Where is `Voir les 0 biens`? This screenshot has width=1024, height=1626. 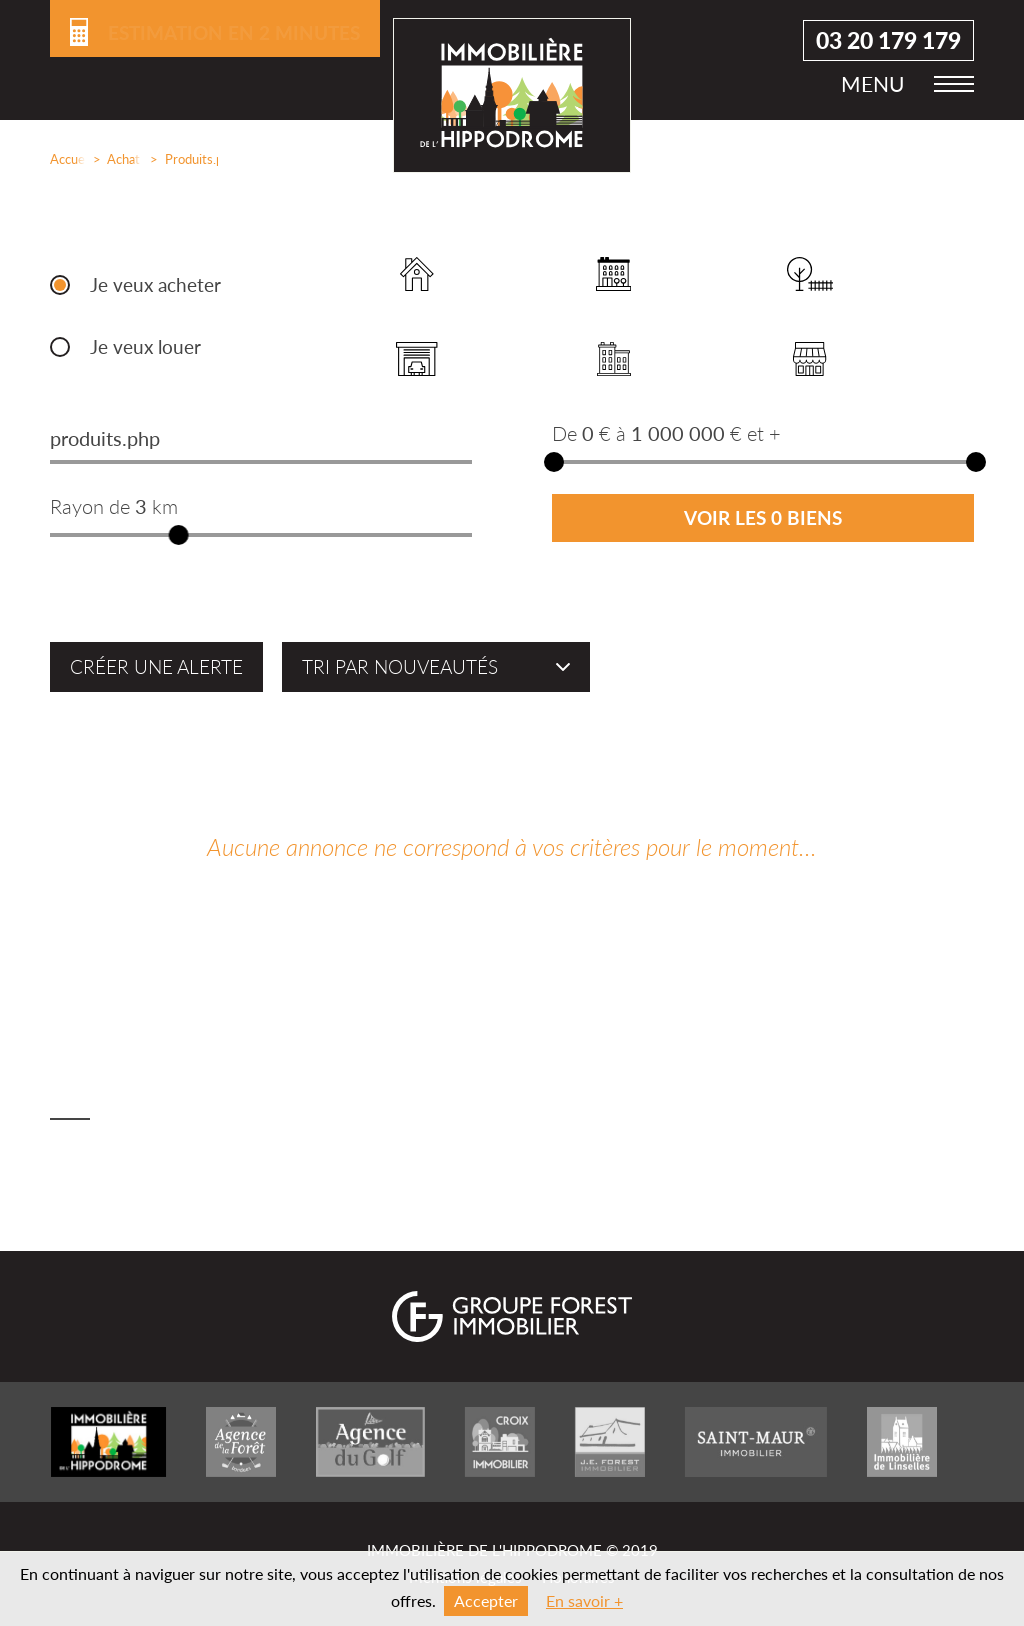
Voir les 0 biens is located at coordinates (763, 518).